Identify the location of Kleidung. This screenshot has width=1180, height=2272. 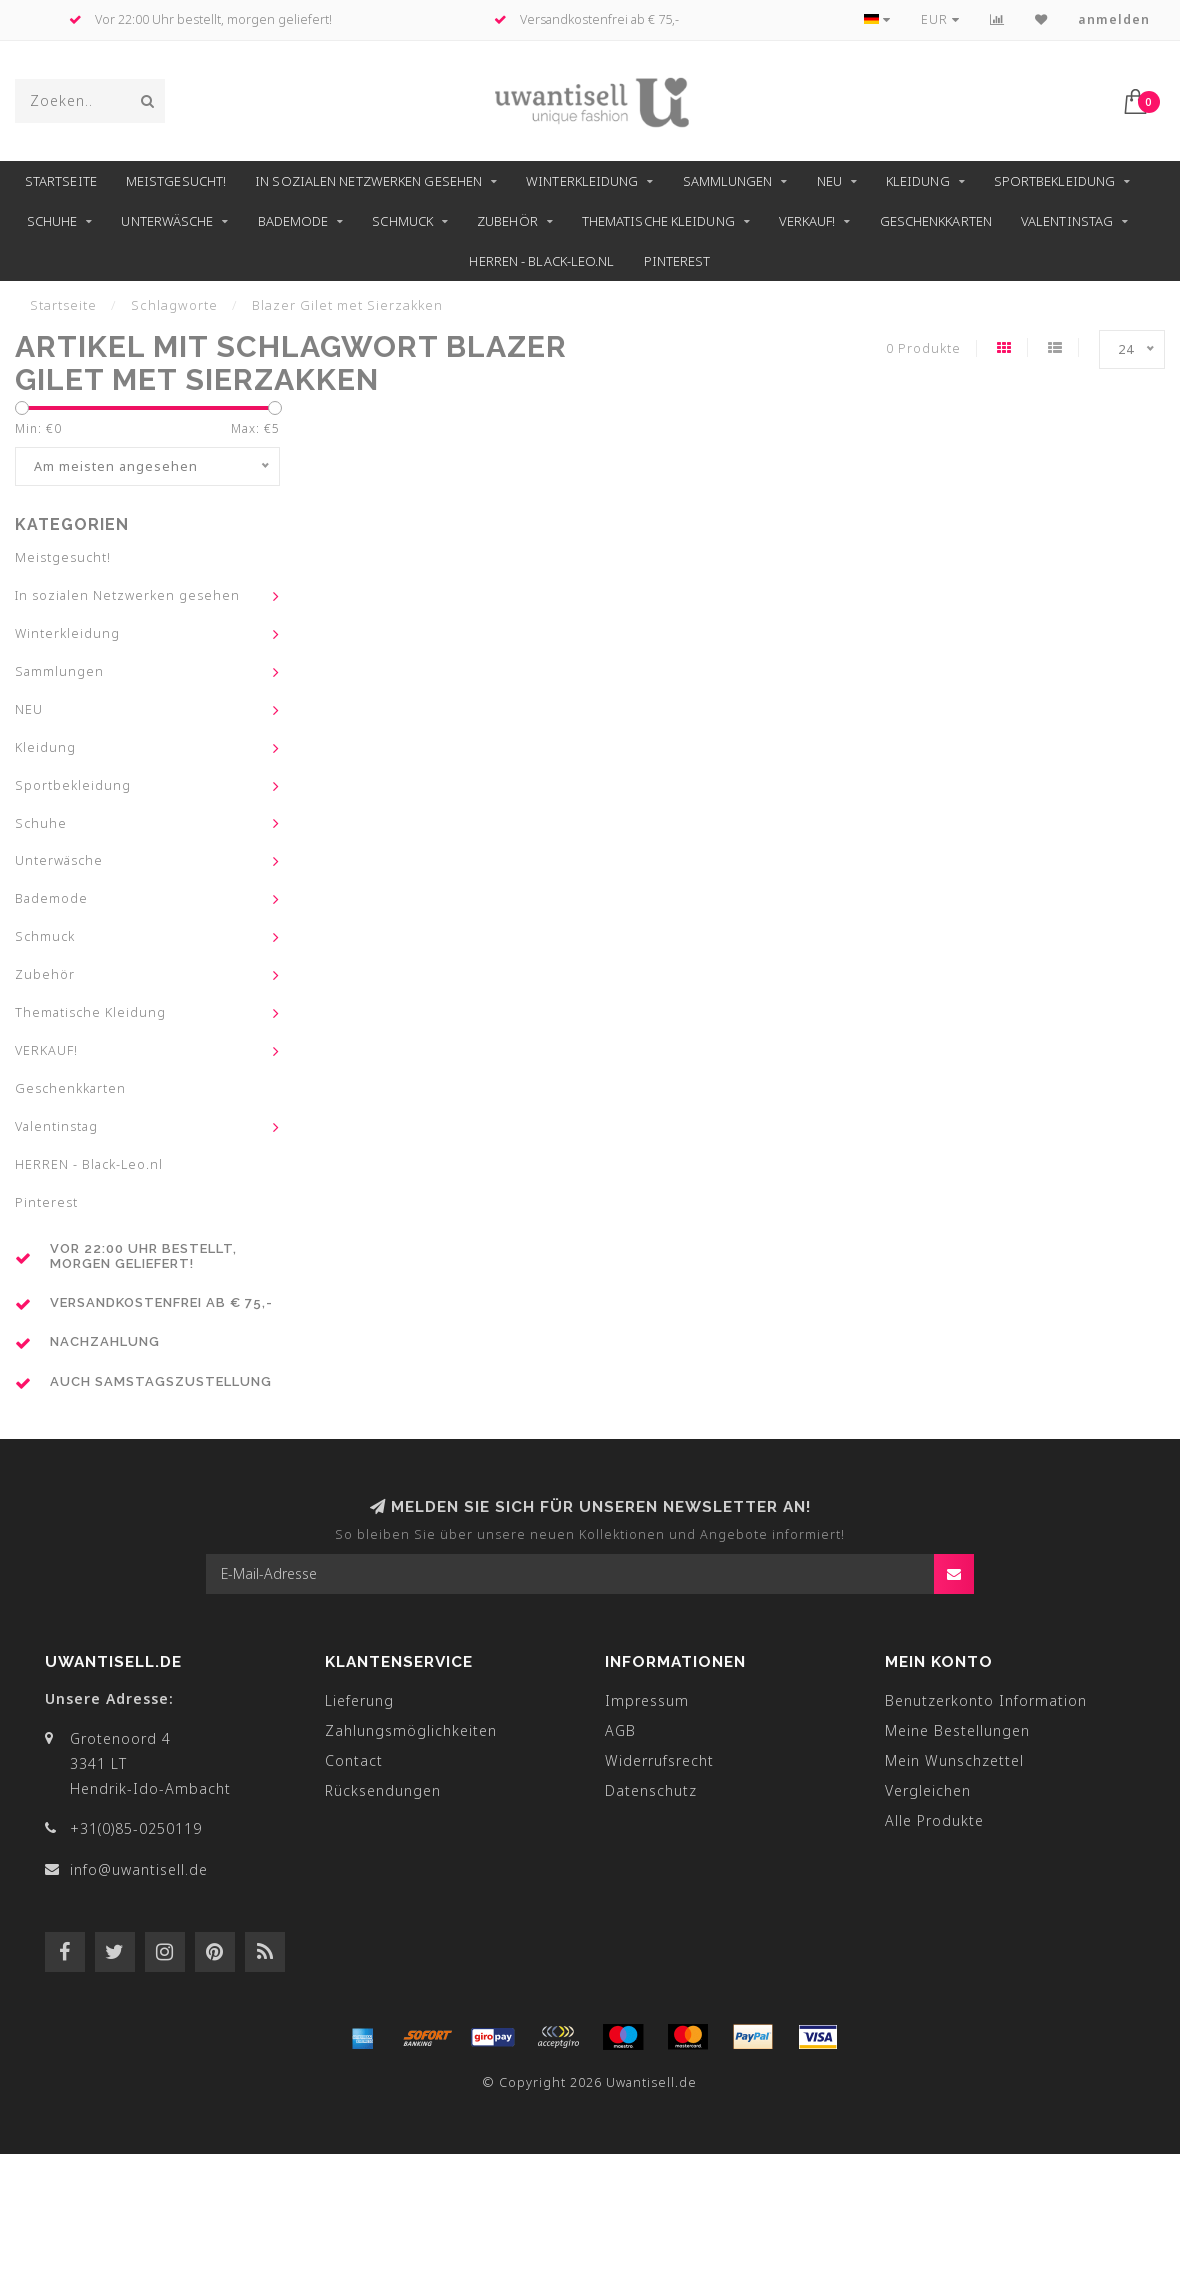
(918, 181).